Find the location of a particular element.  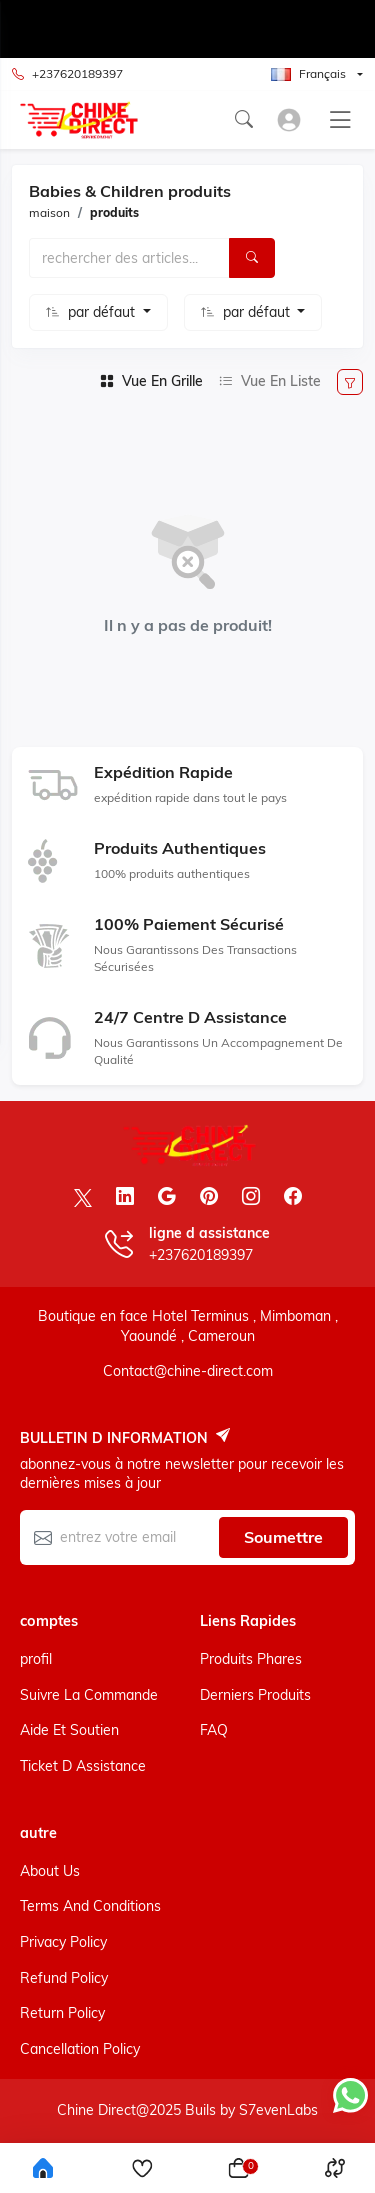

soumettre is located at coordinates (283, 1537).